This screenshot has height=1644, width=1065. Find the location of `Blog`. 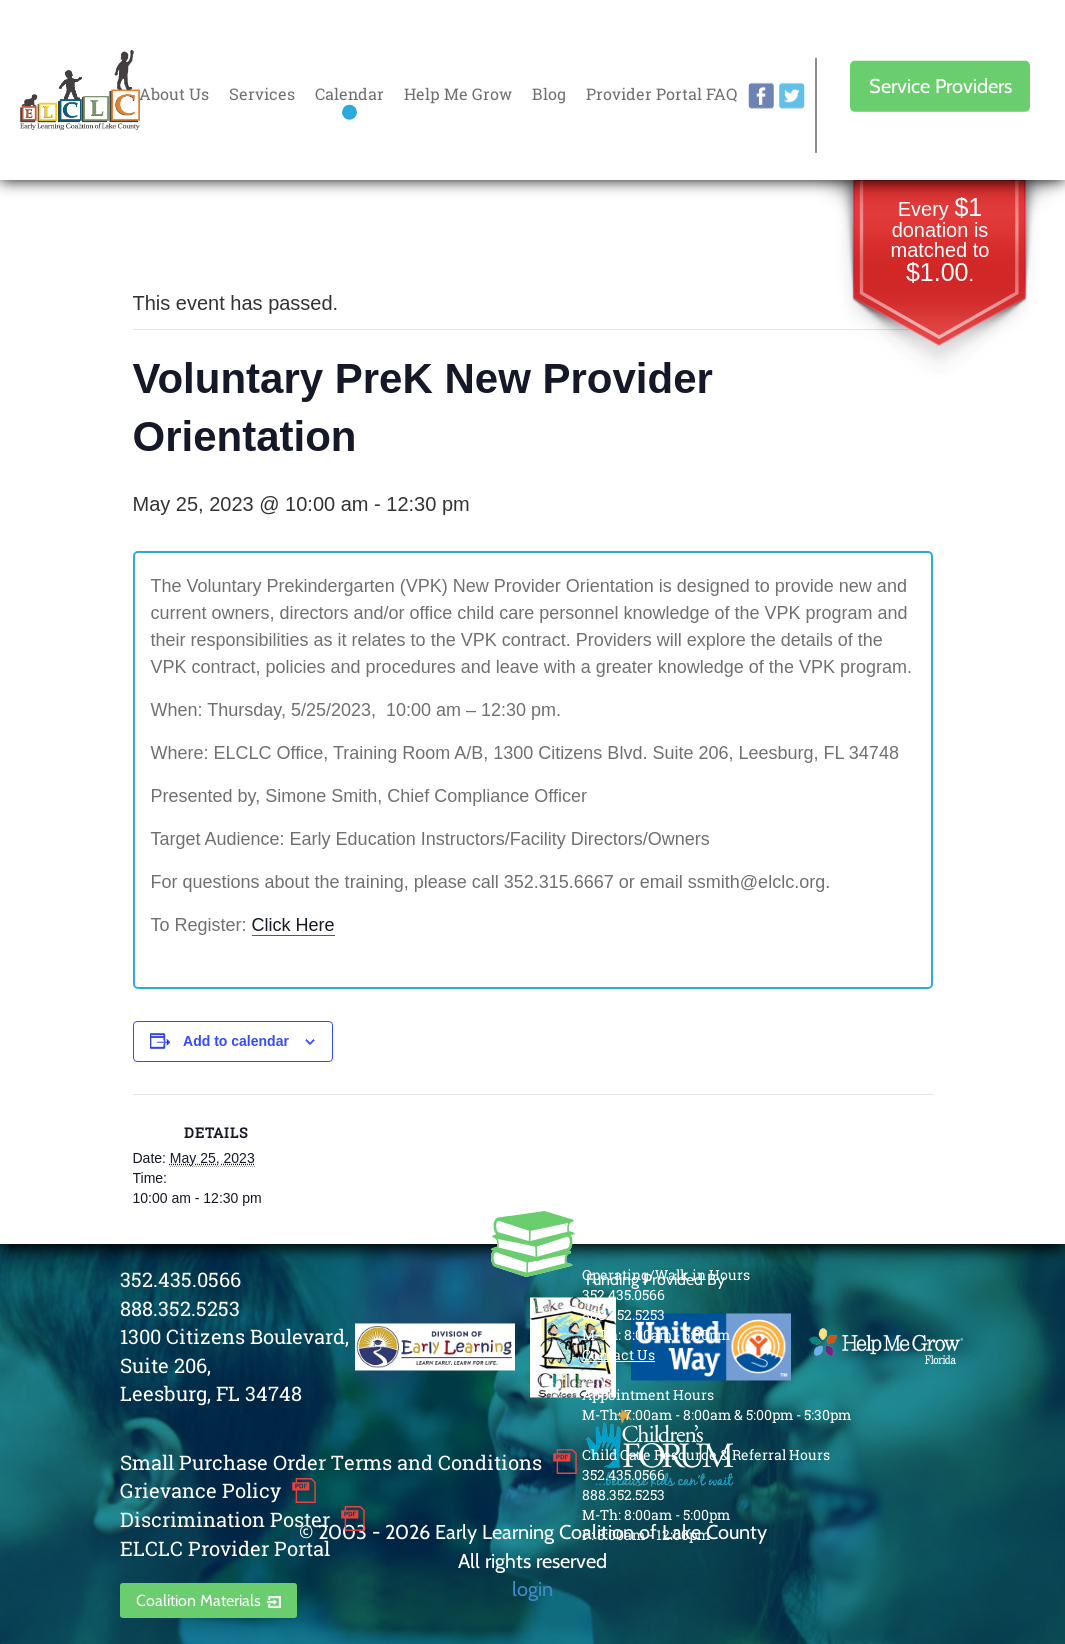

Blog is located at coordinates (549, 93).